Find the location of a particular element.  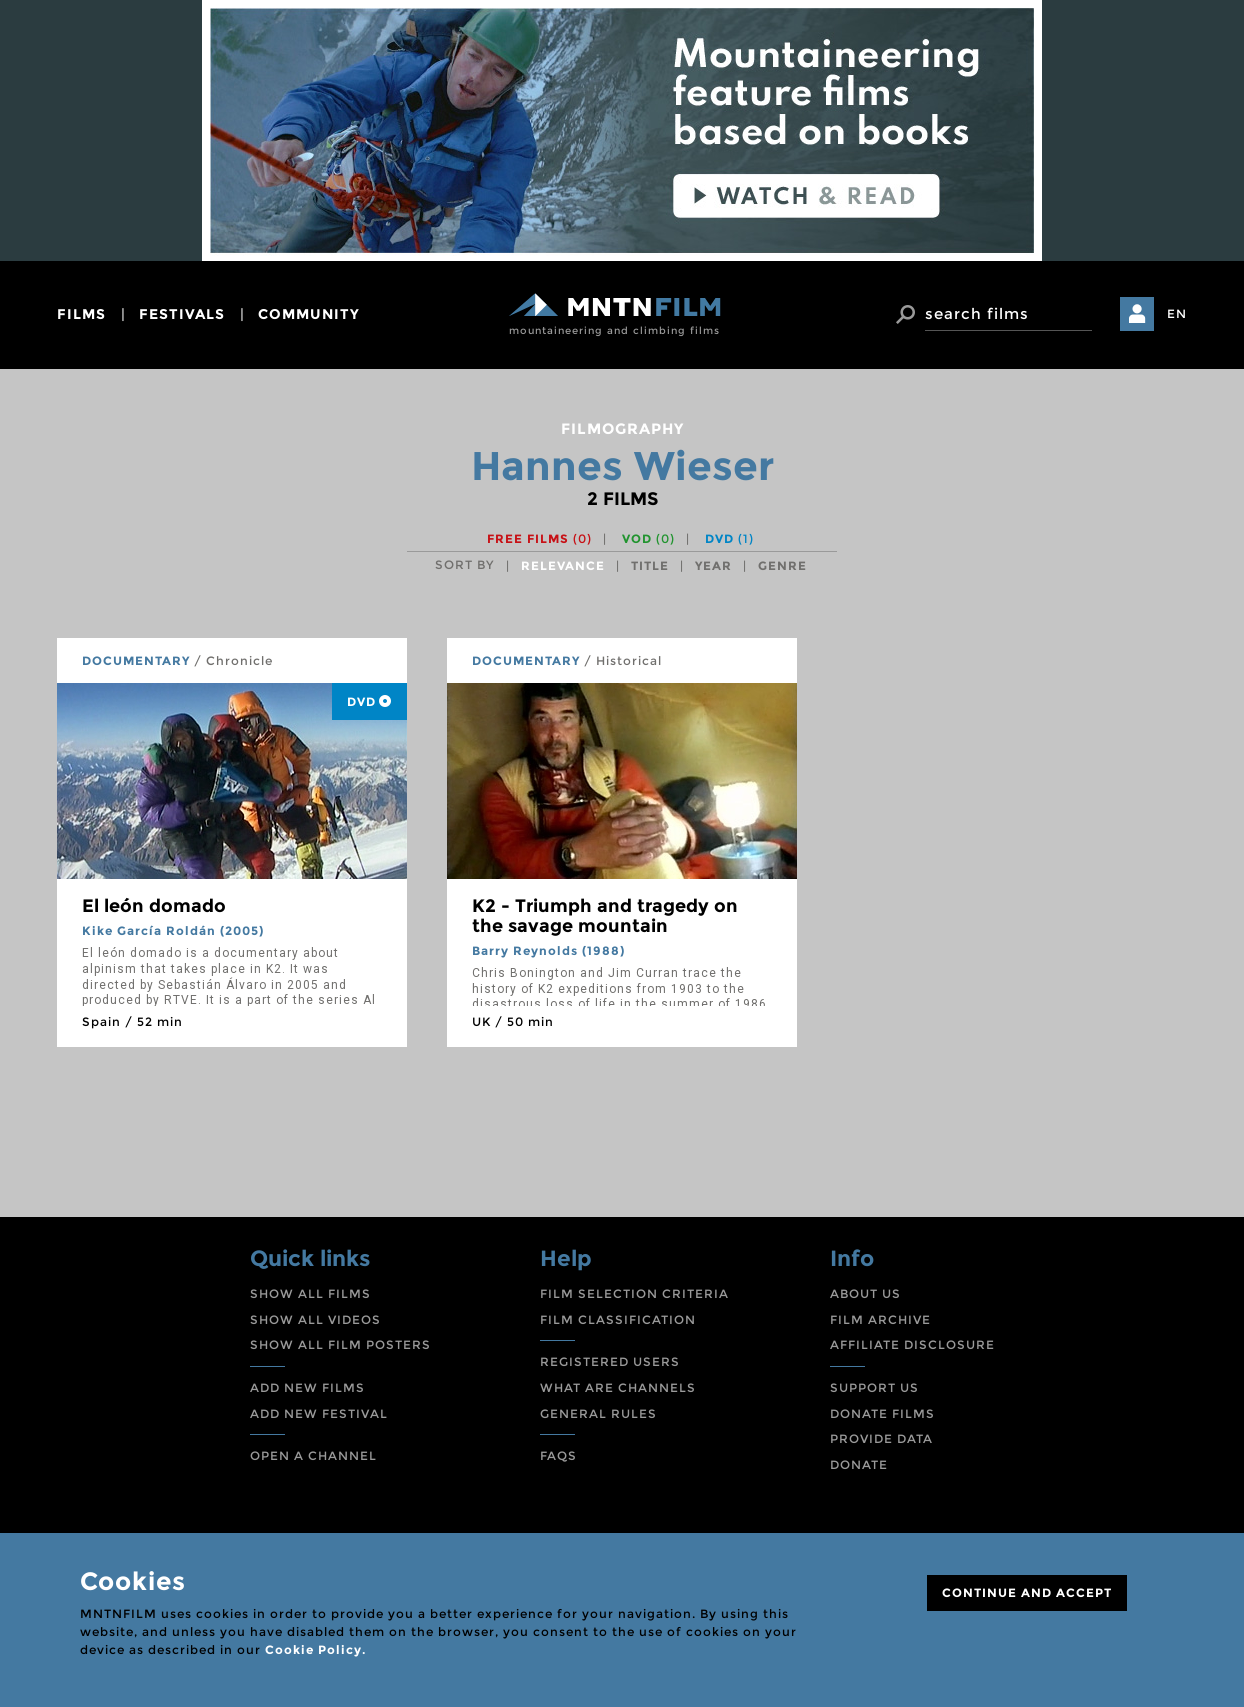

OPEN A CHANNEL is located at coordinates (313, 1455).